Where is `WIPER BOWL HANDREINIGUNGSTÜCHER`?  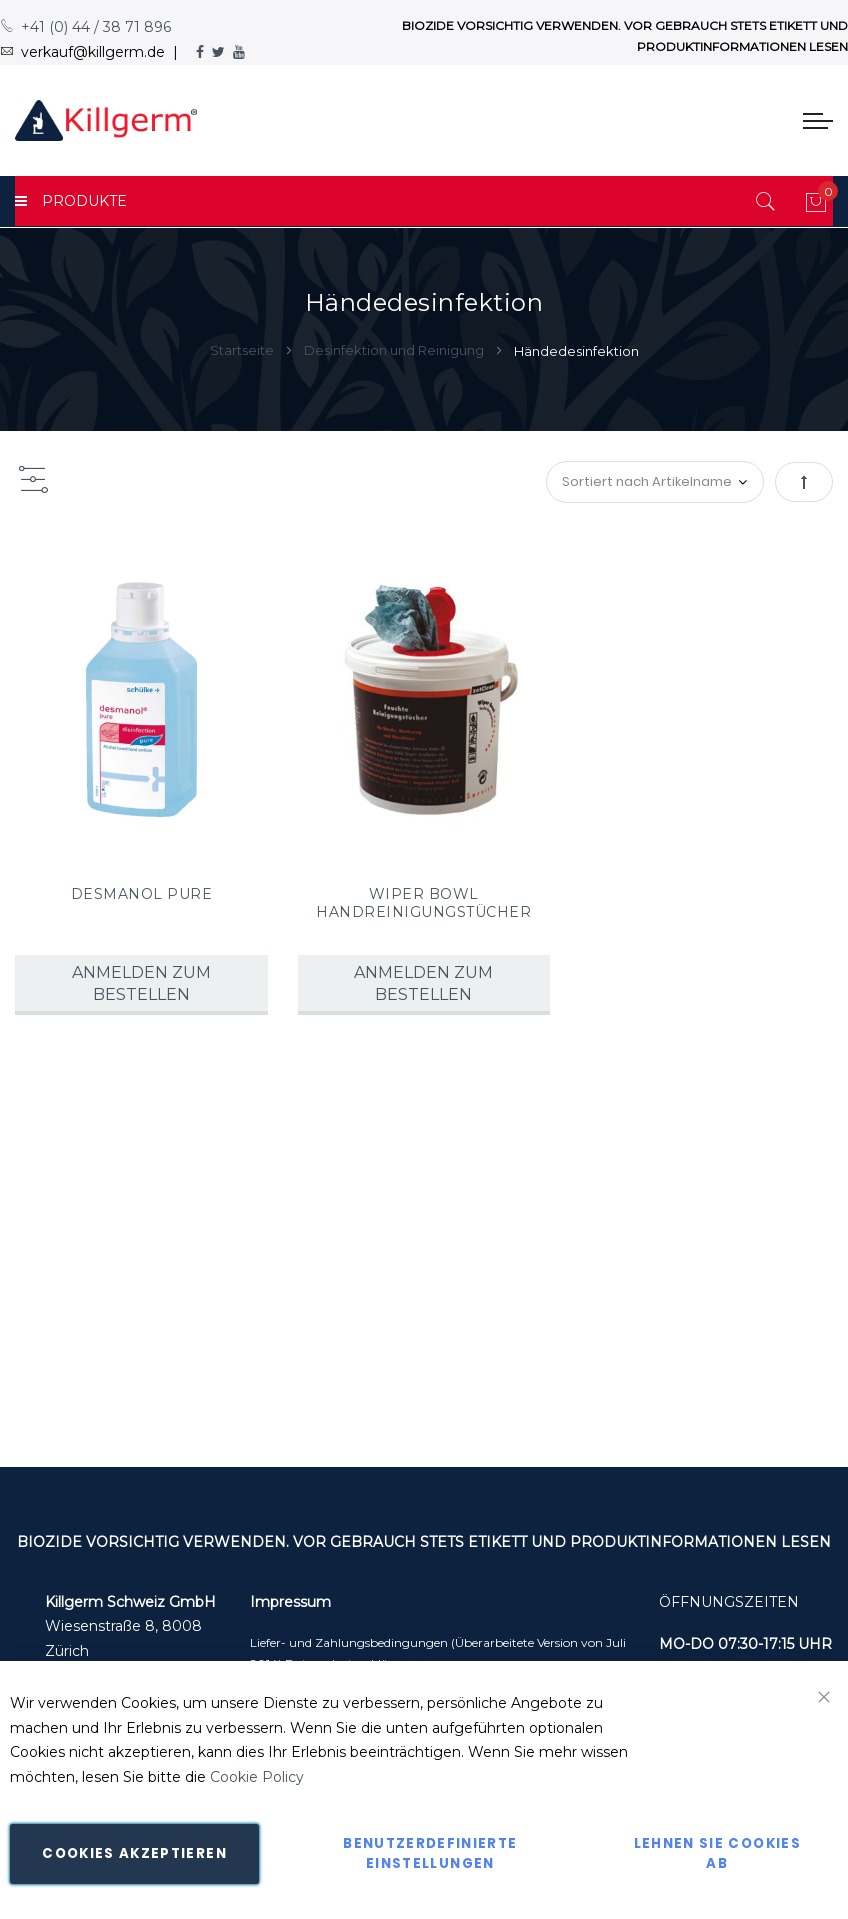
WIPER BOWL HANDREINIGUNGSTÜCHER is located at coordinates (423, 903).